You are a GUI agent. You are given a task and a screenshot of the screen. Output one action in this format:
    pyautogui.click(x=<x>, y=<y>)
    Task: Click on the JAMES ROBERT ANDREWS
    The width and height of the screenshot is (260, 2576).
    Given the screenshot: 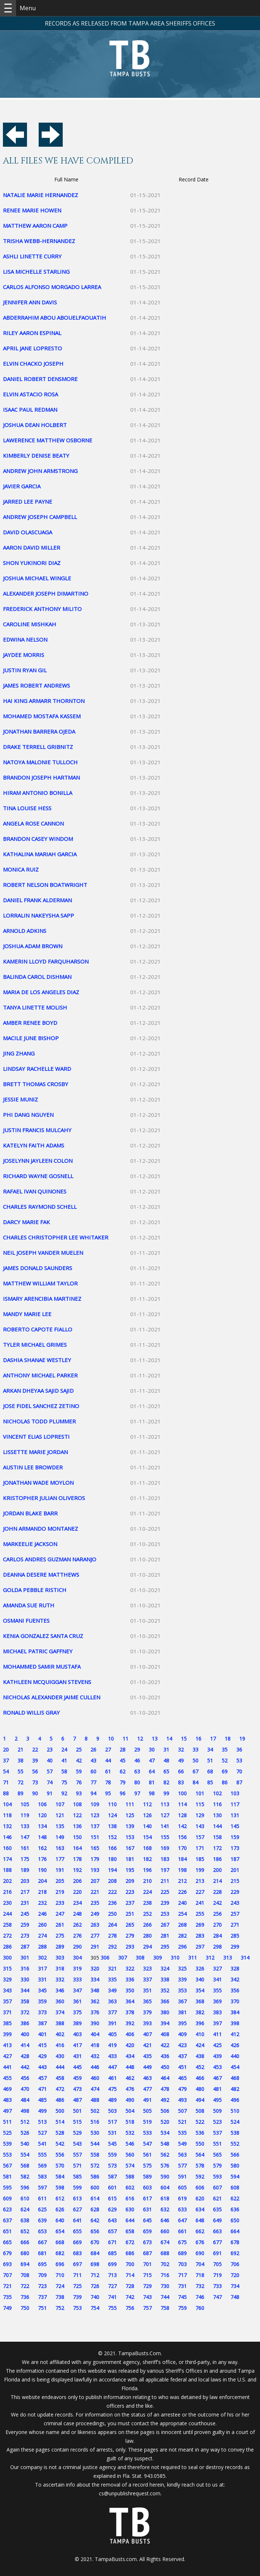 What is the action you would take?
    pyautogui.click(x=36, y=685)
    